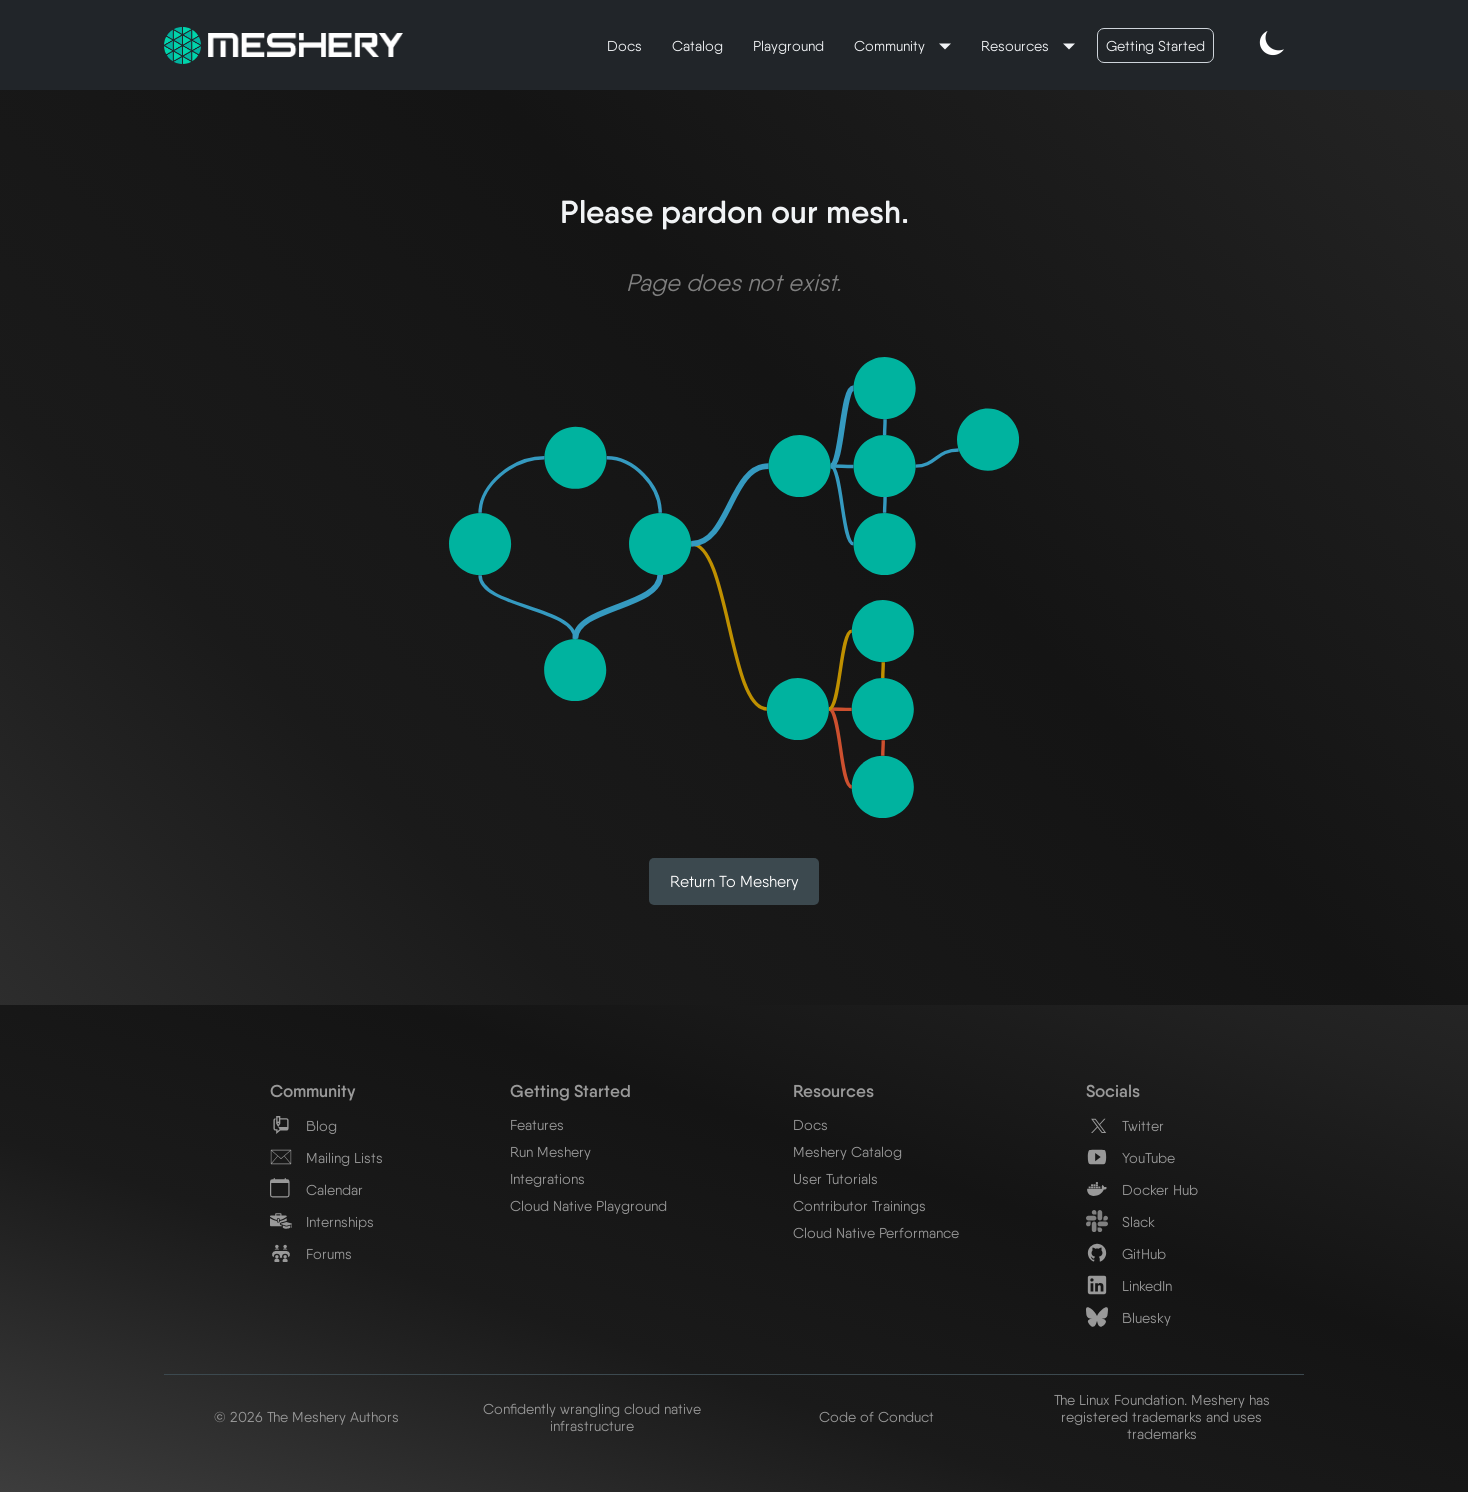 Image resolution: width=1468 pixels, height=1492 pixels. Describe the element at coordinates (1128, 1317) in the screenshot. I see `Bluesky` at that location.